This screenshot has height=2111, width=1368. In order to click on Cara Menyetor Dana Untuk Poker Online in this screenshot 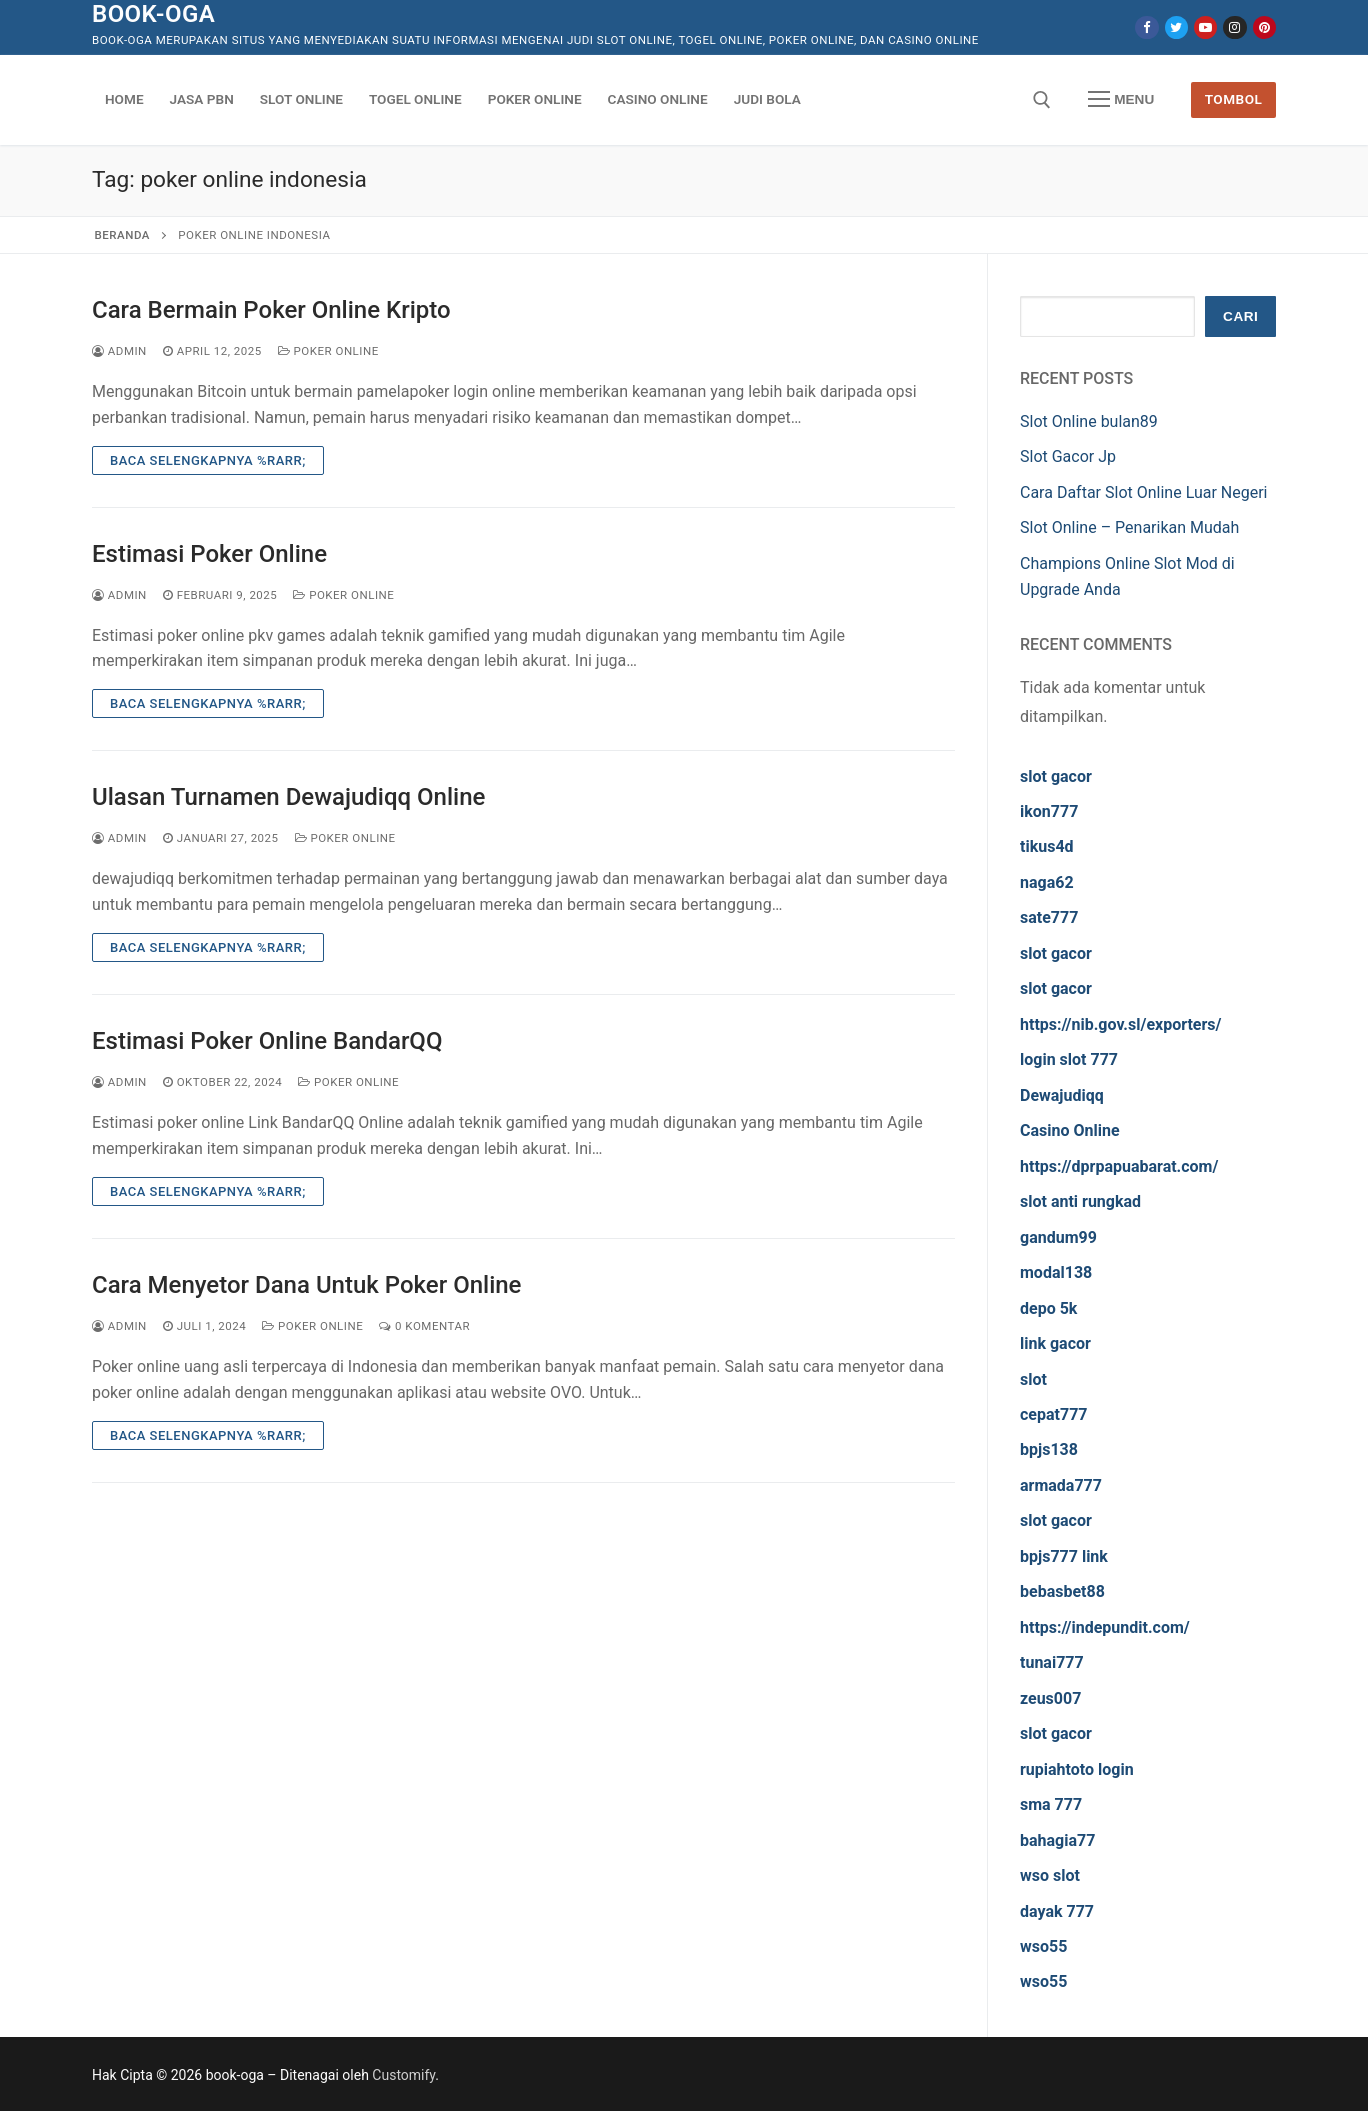, I will do `click(306, 1285)`.